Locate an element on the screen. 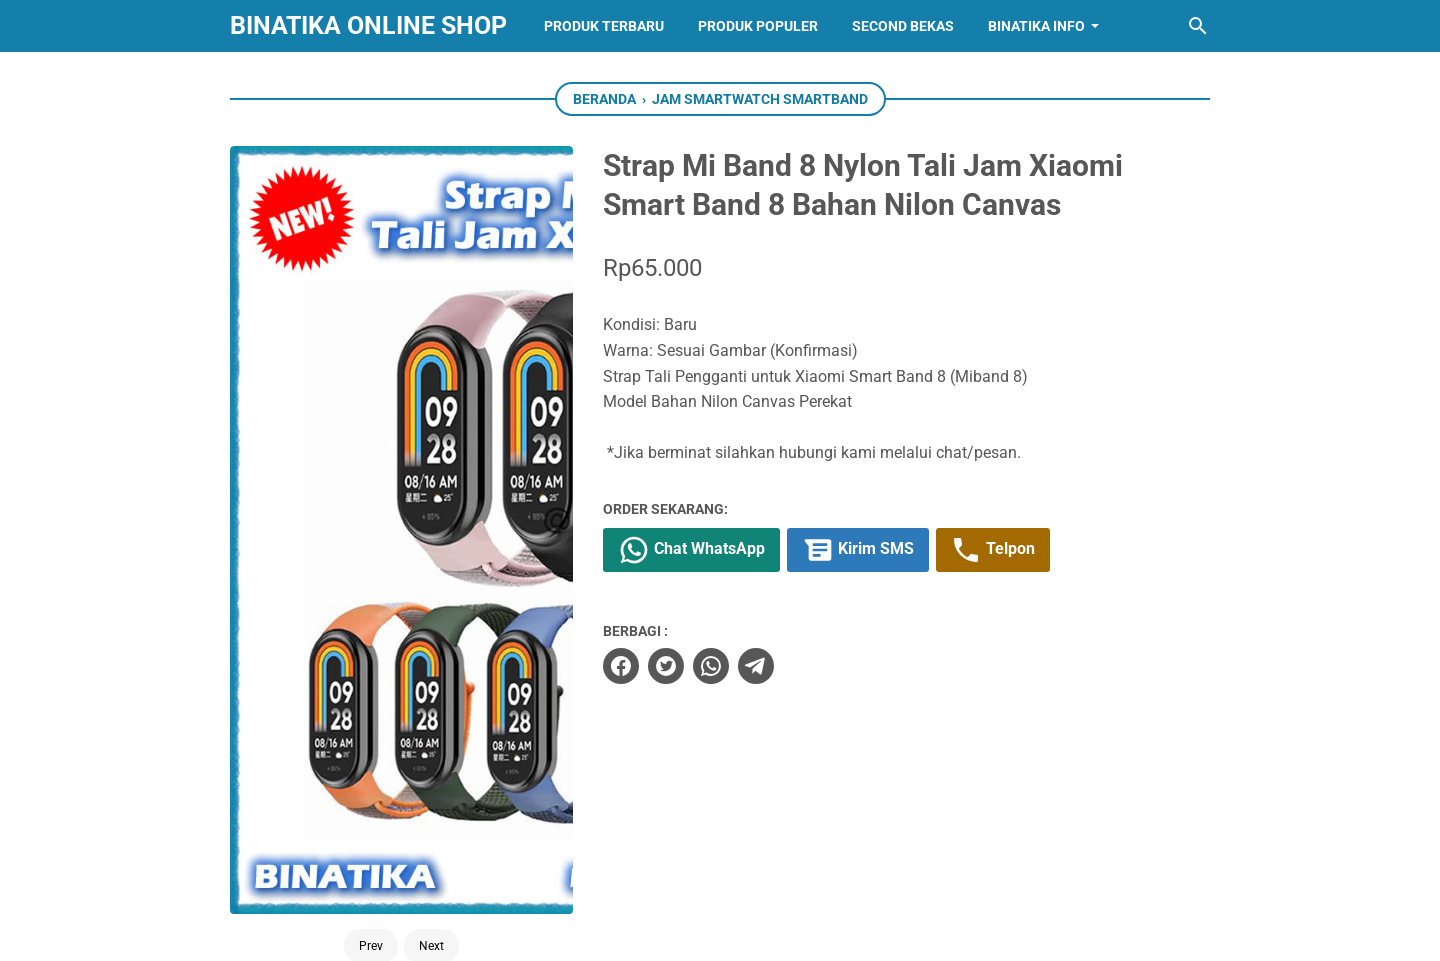  Binatika Info is located at coordinates (1036, 26).